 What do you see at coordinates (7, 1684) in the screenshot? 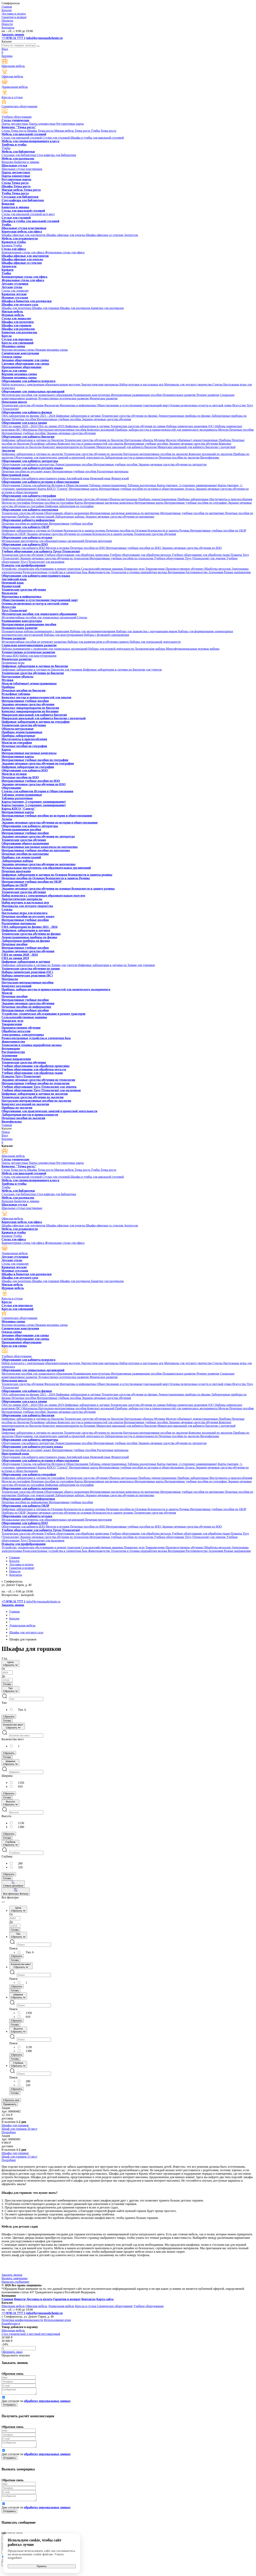
I see `Готово` at bounding box center [7, 1684].